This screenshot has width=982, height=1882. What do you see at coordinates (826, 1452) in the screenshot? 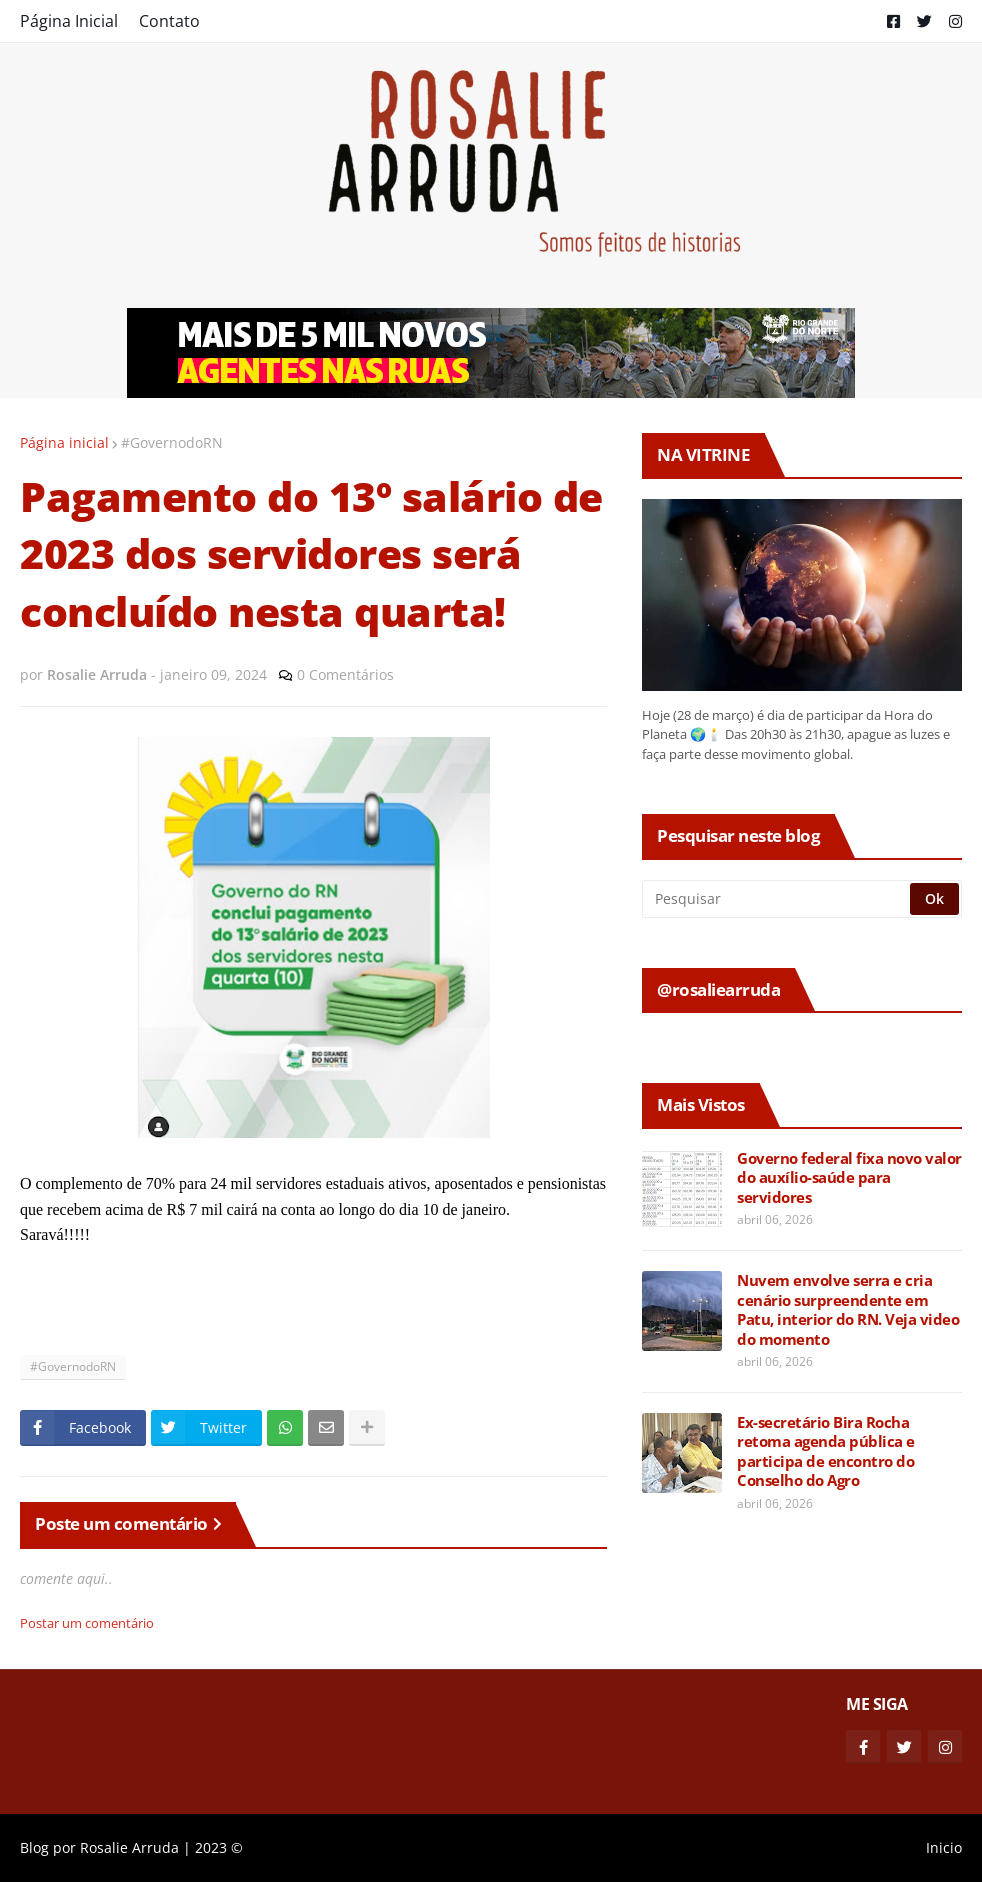
I see `Ex-secretário Bira Rocha retoma agenda pública e participa de encontro do Conselho do Agro` at bounding box center [826, 1452].